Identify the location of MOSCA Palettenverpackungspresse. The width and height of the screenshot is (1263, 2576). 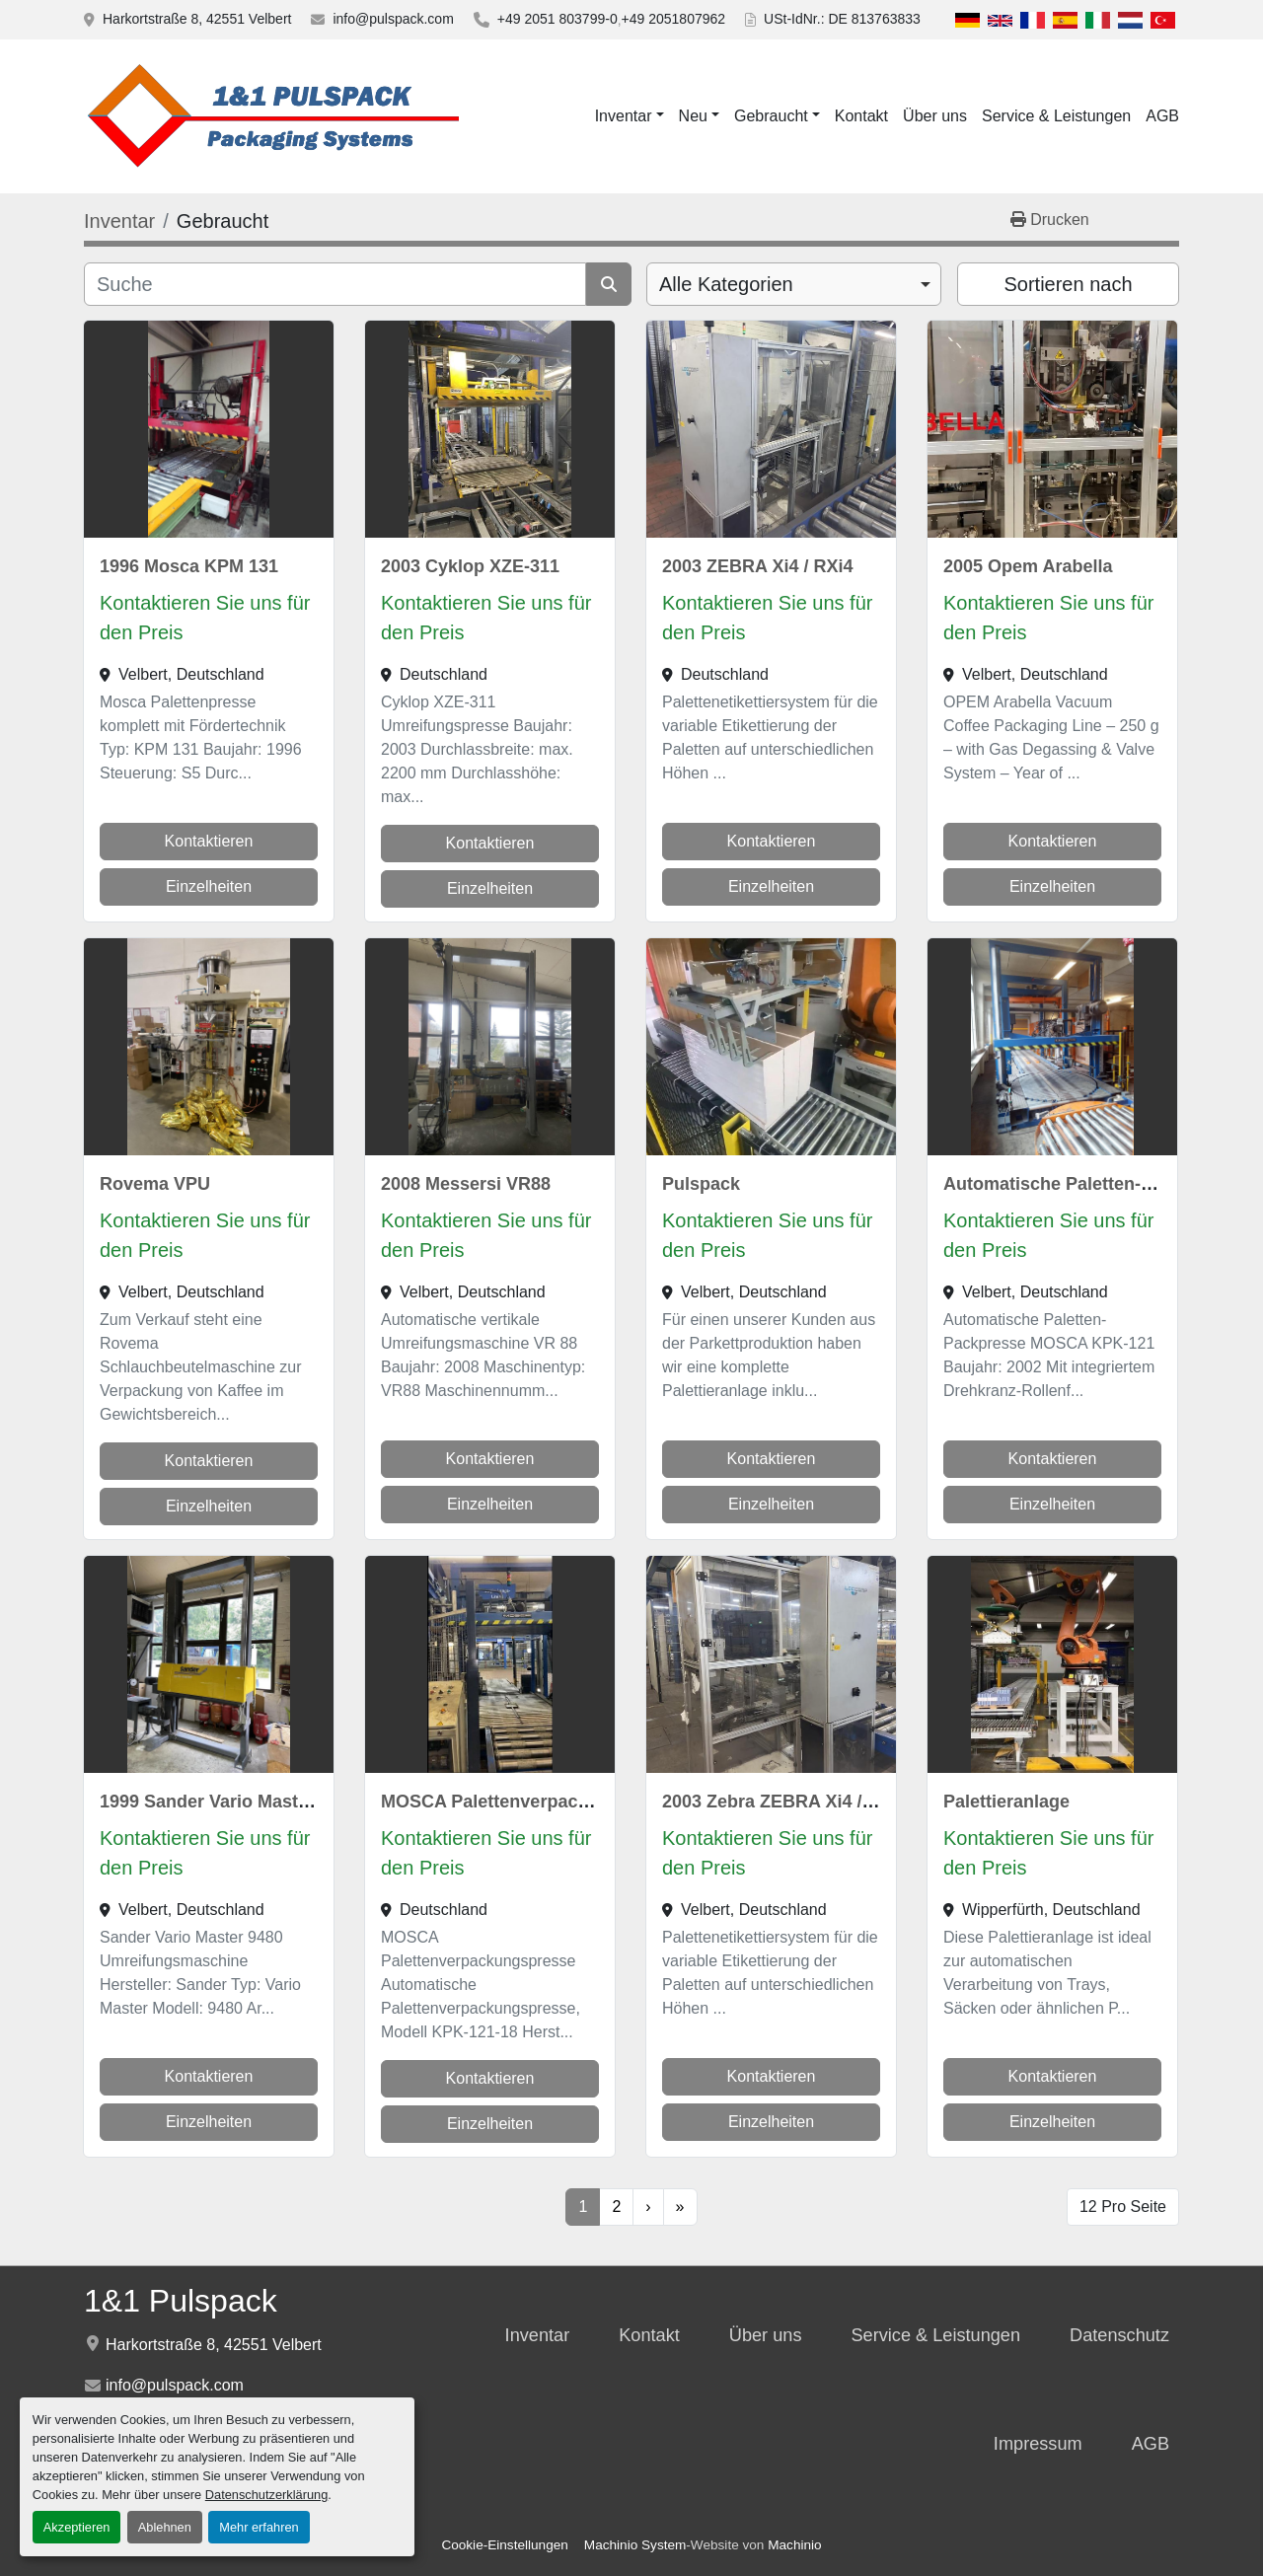
(534, 1801).